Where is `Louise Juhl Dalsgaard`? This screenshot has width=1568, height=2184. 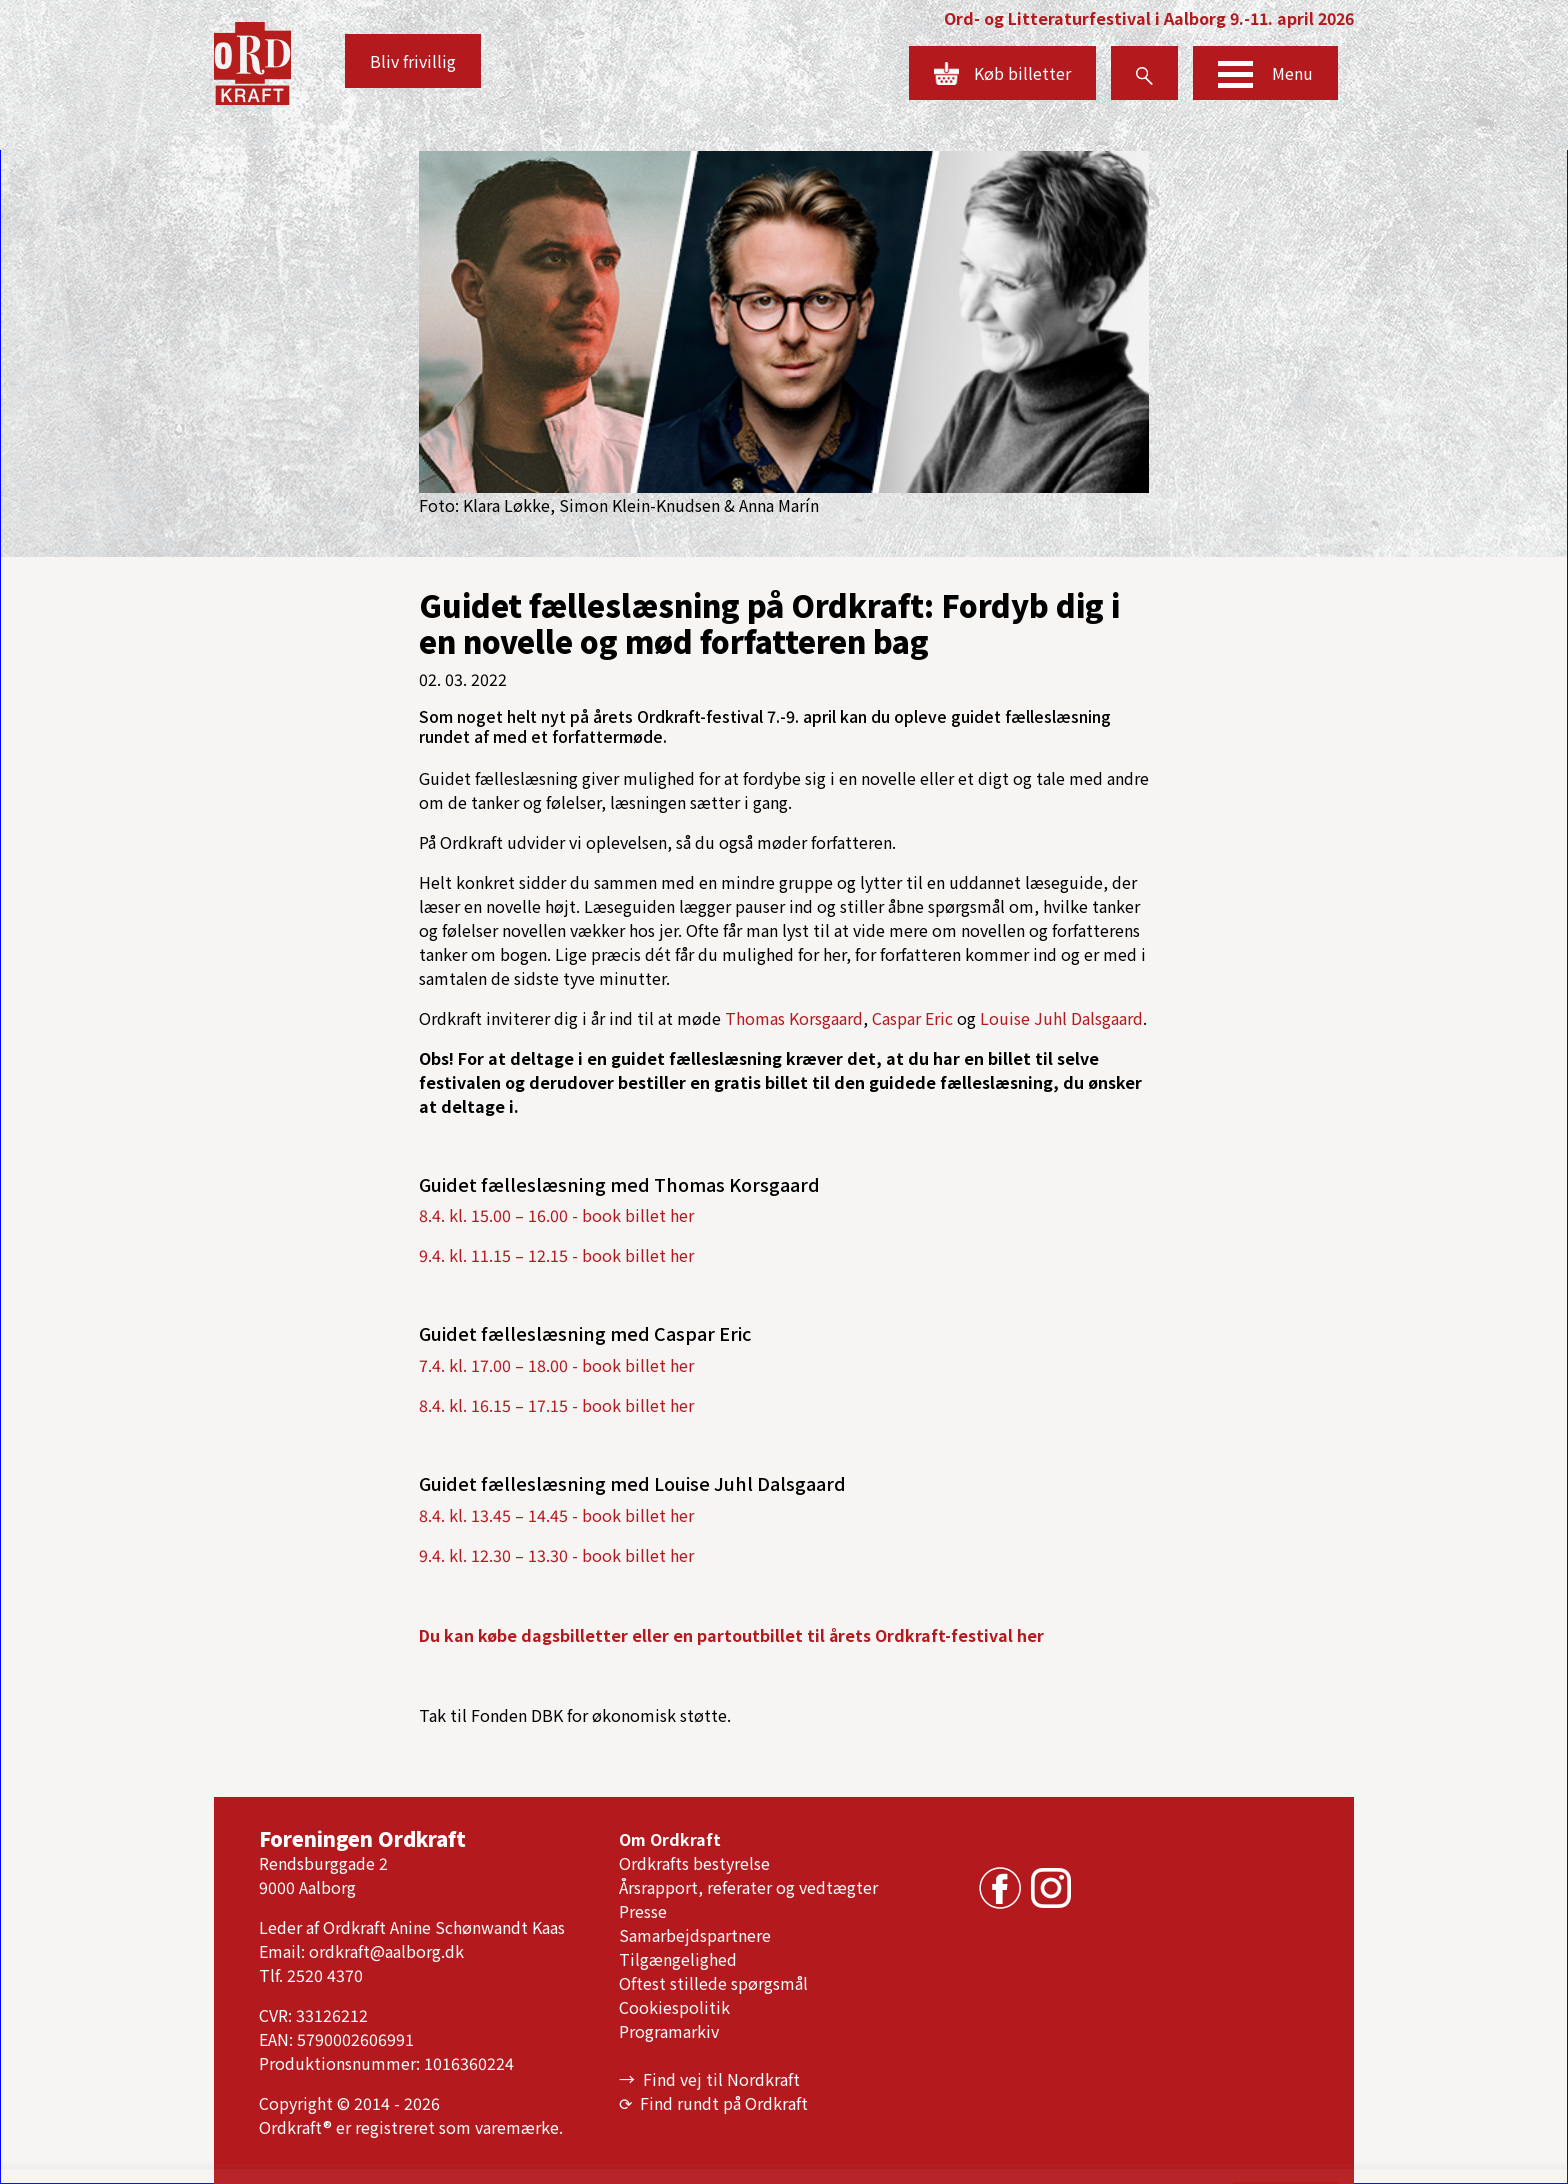
Louise Juhl Dalsgaard is located at coordinates (1061, 1018).